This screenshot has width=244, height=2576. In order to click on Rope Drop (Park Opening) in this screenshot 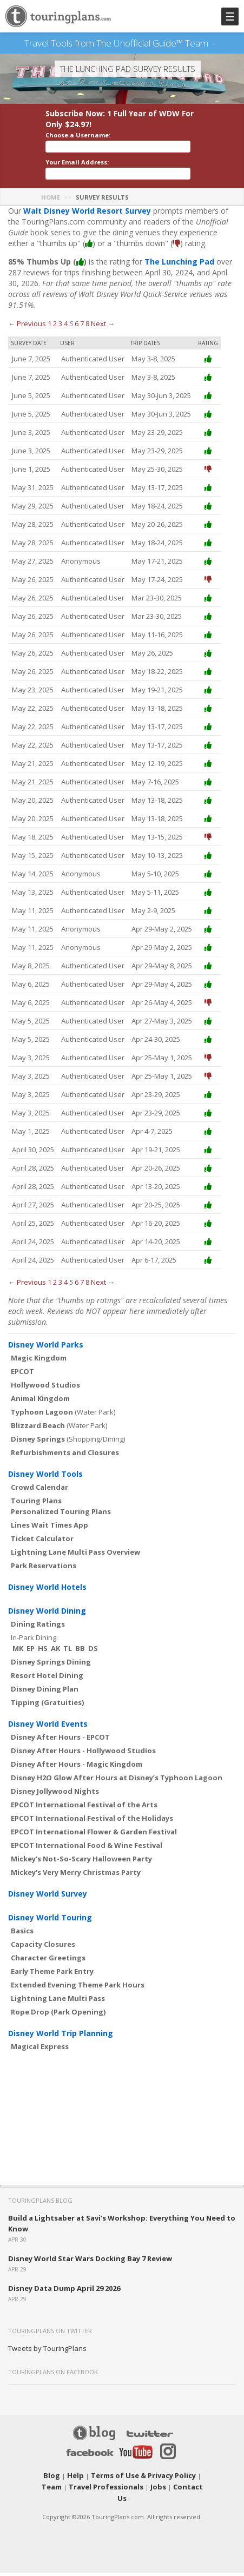, I will do `click(58, 2027)`.